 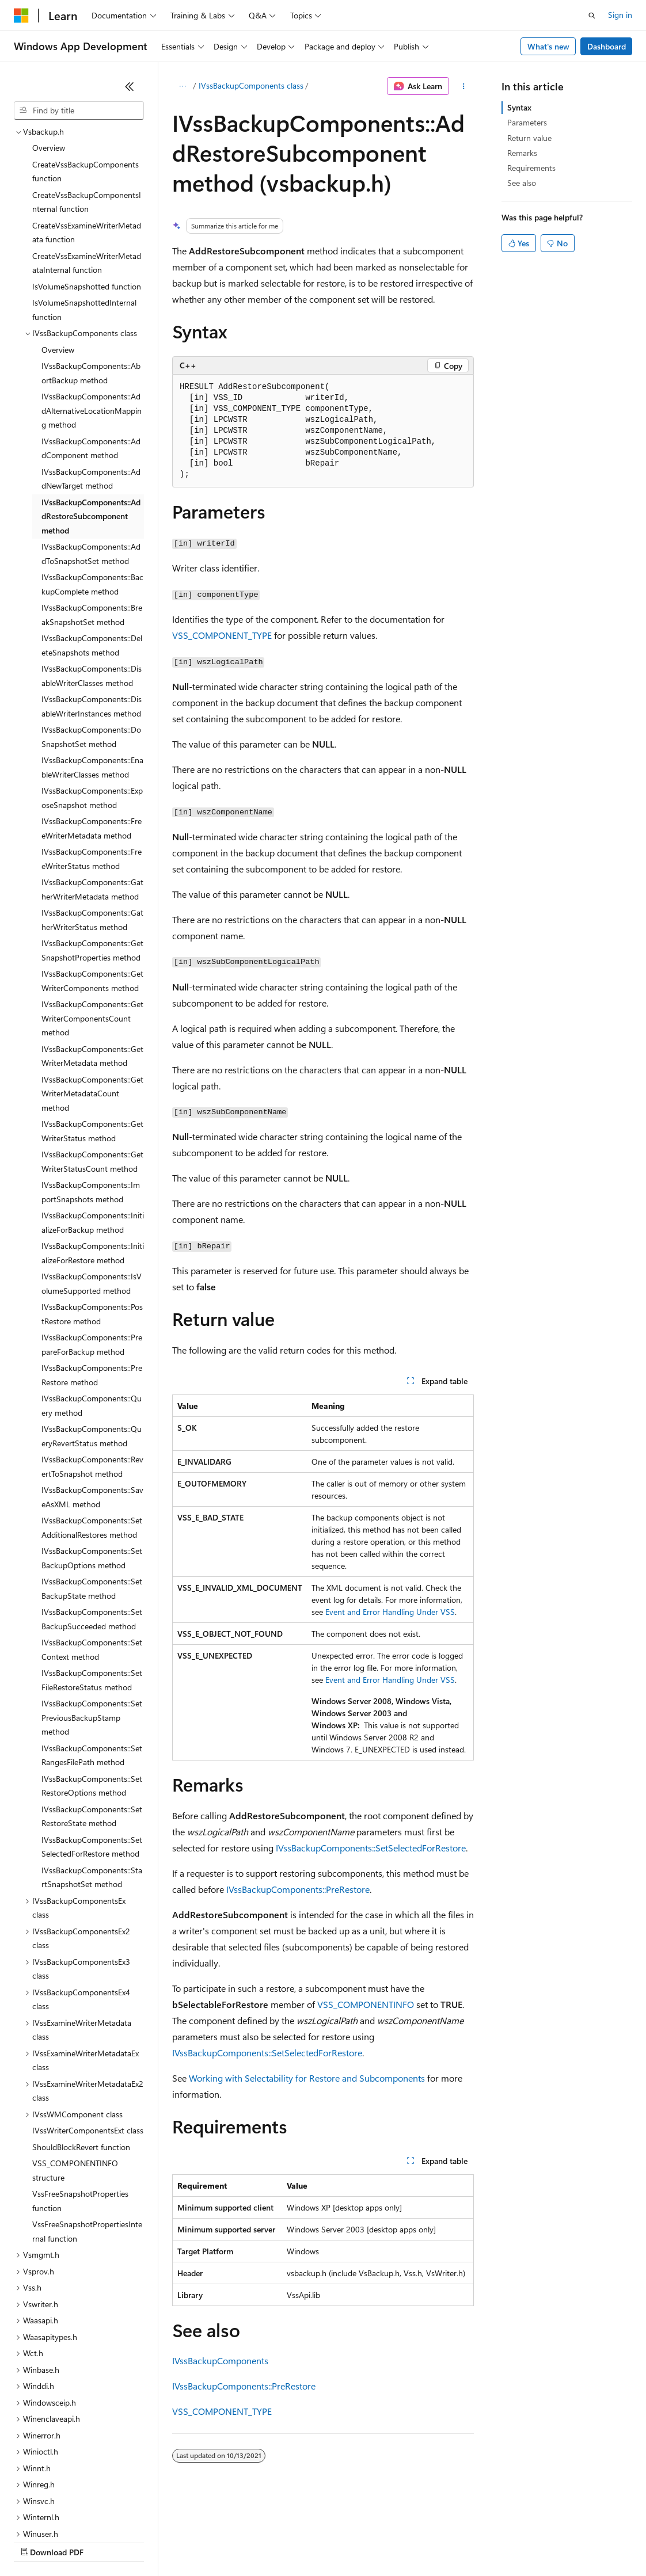 What do you see at coordinates (104, 2541) in the screenshot?
I see `Previous Versions` at bounding box center [104, 2541].